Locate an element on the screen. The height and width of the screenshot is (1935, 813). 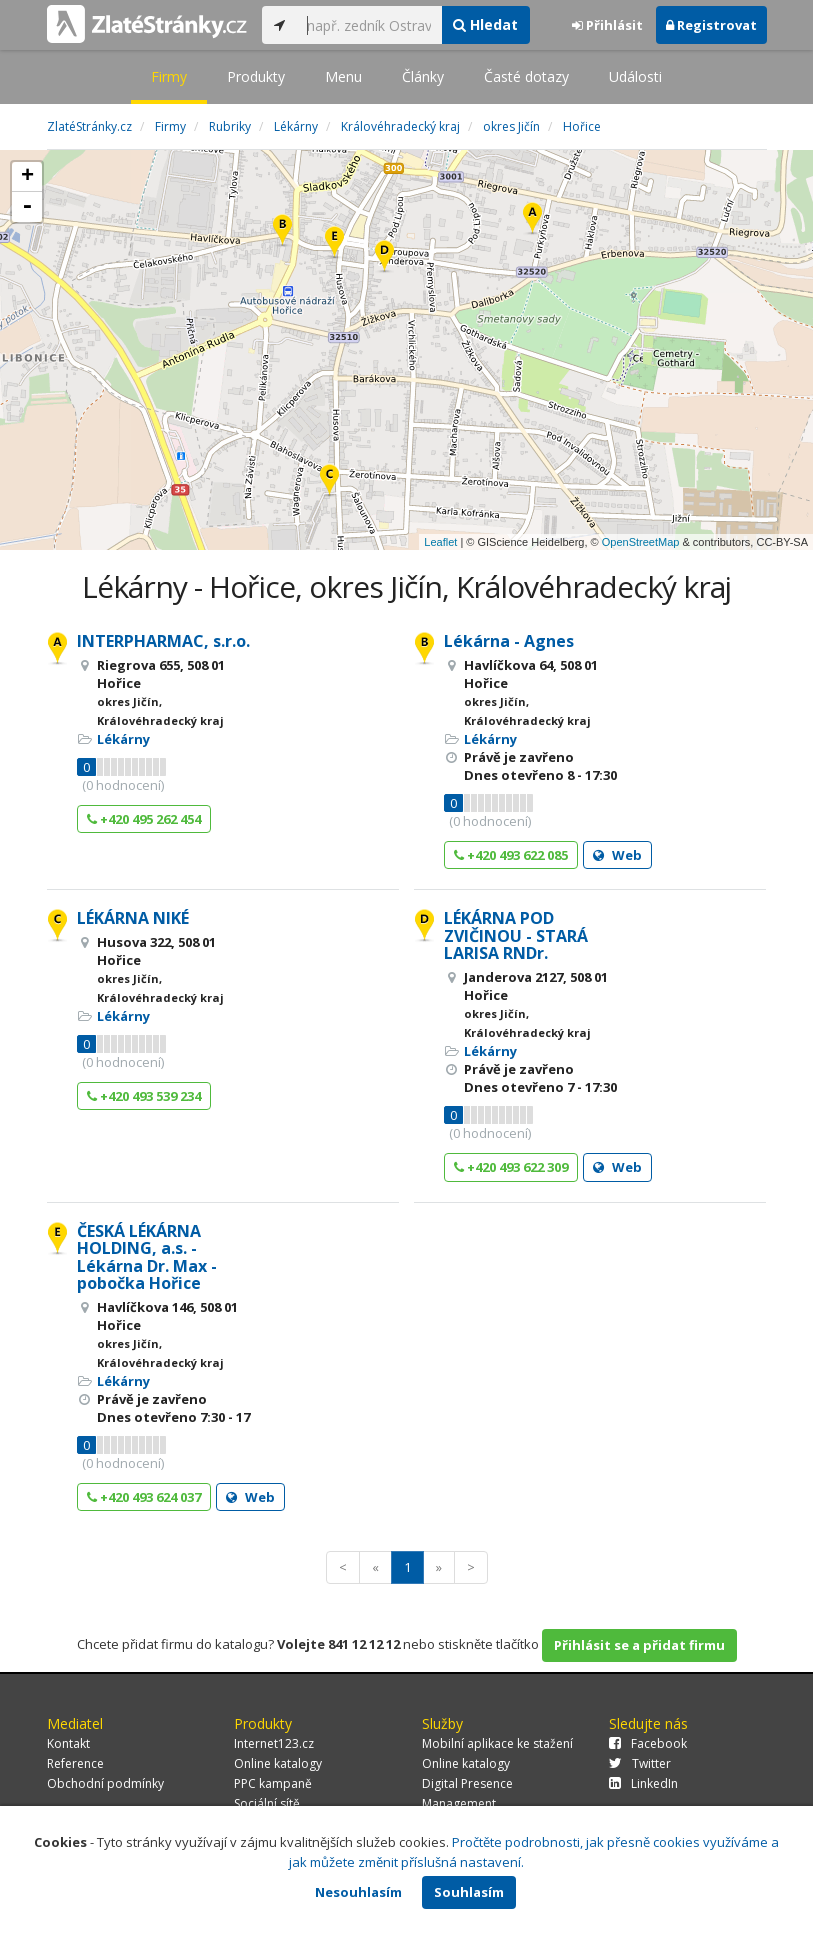
[...] is located at coordinates (369, 25).